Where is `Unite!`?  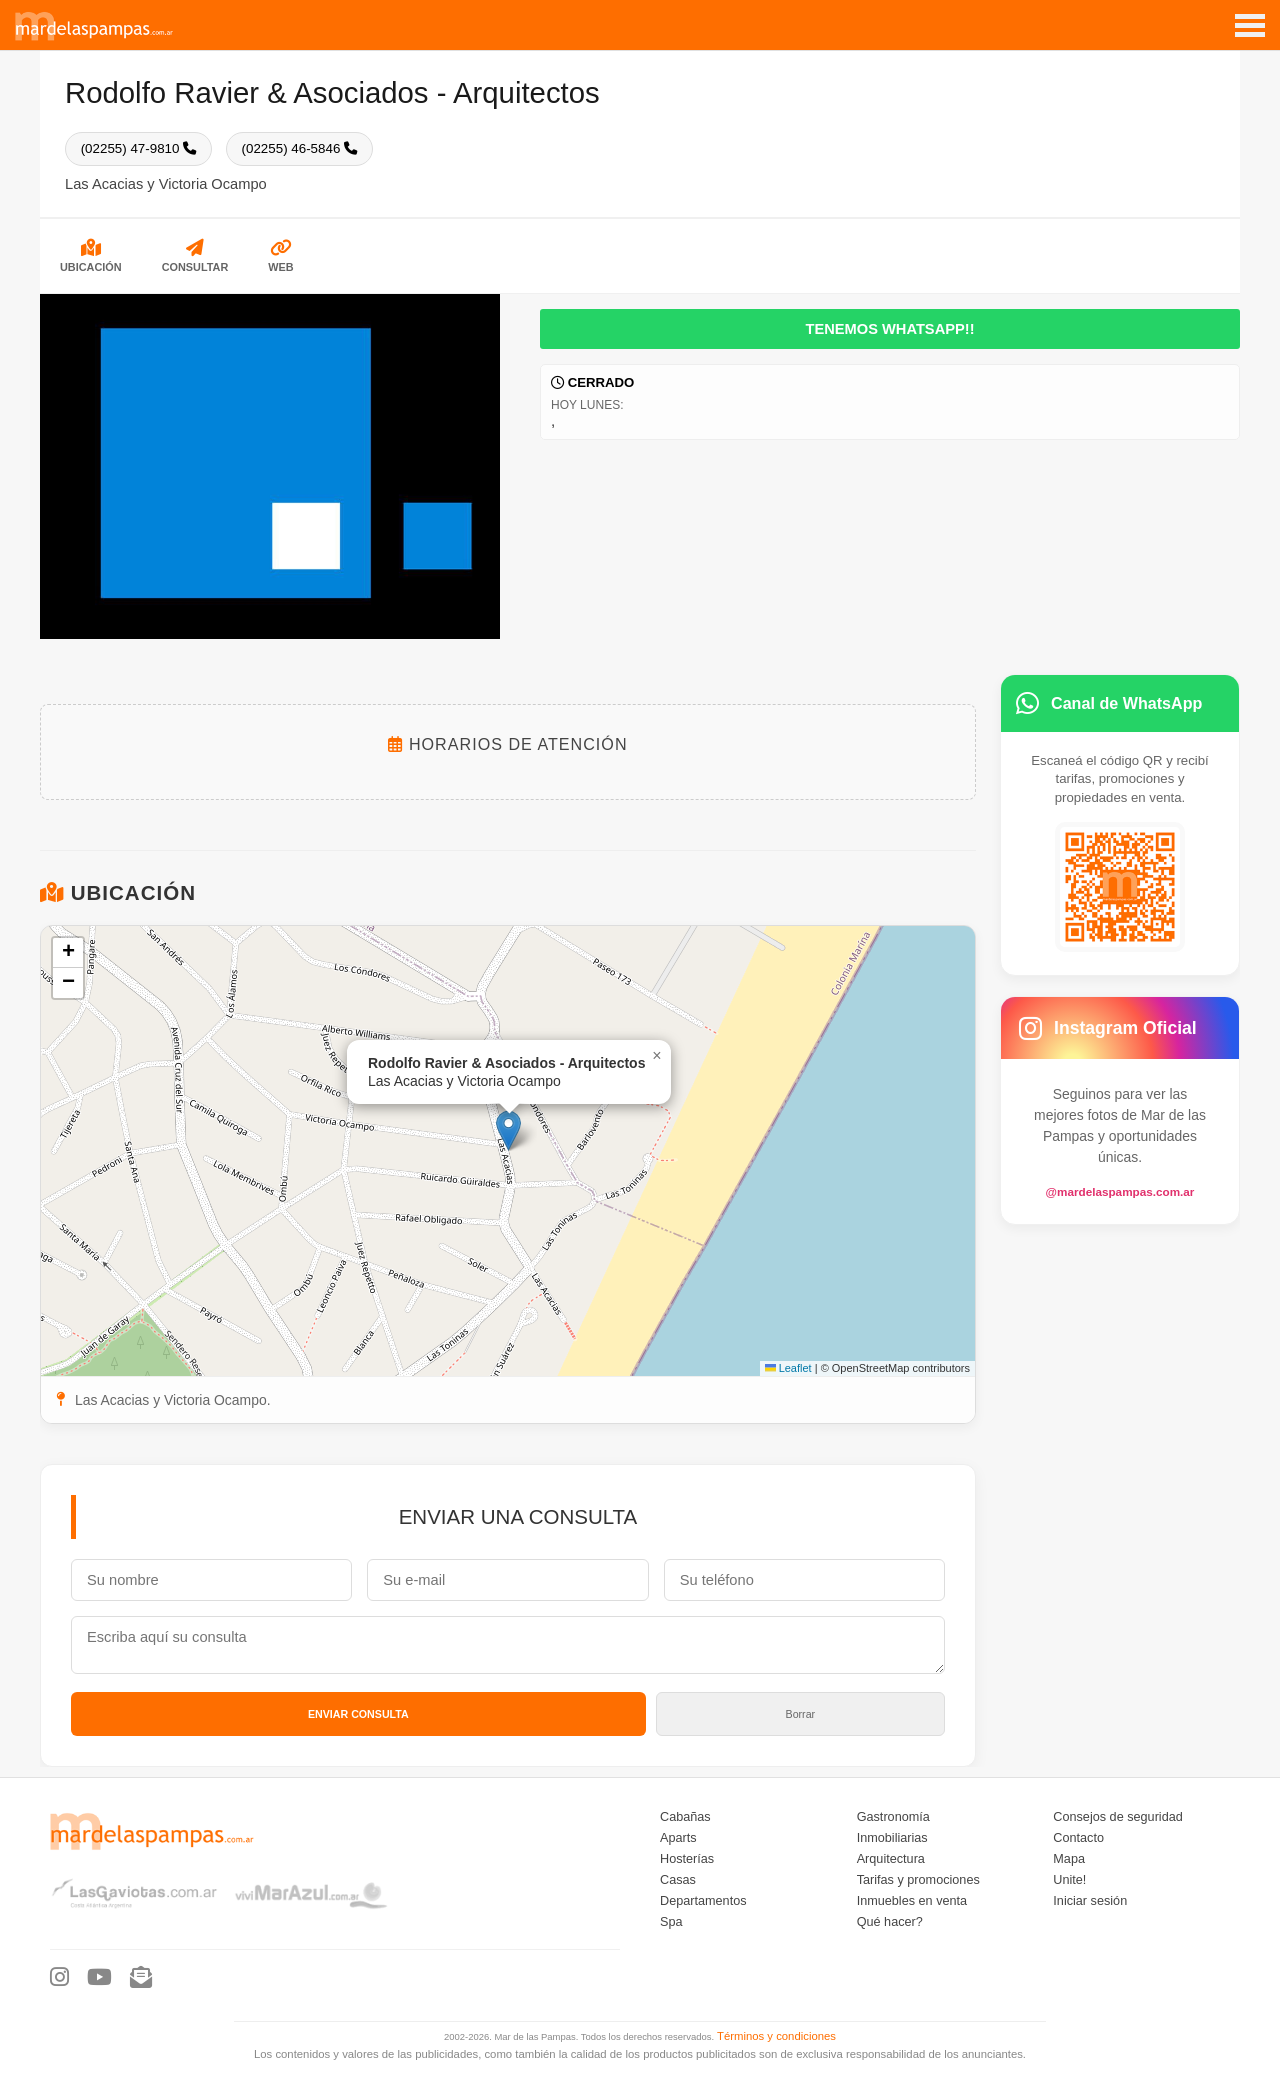 Unite! is located at coordinates (1069, 1879).